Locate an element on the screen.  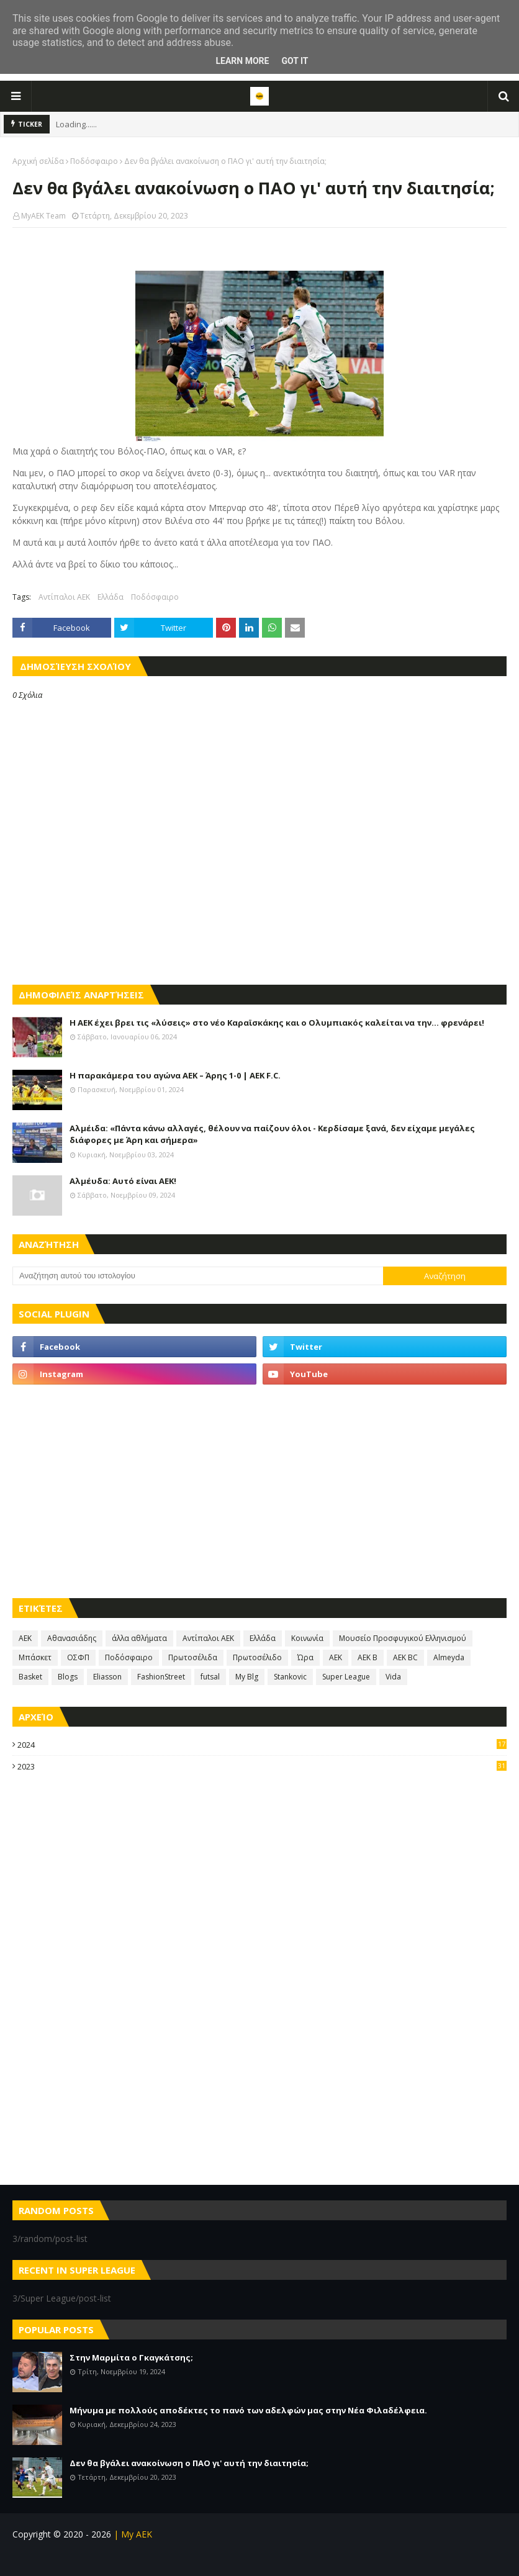
MyAEK Team is located at coordinates (43, 215).